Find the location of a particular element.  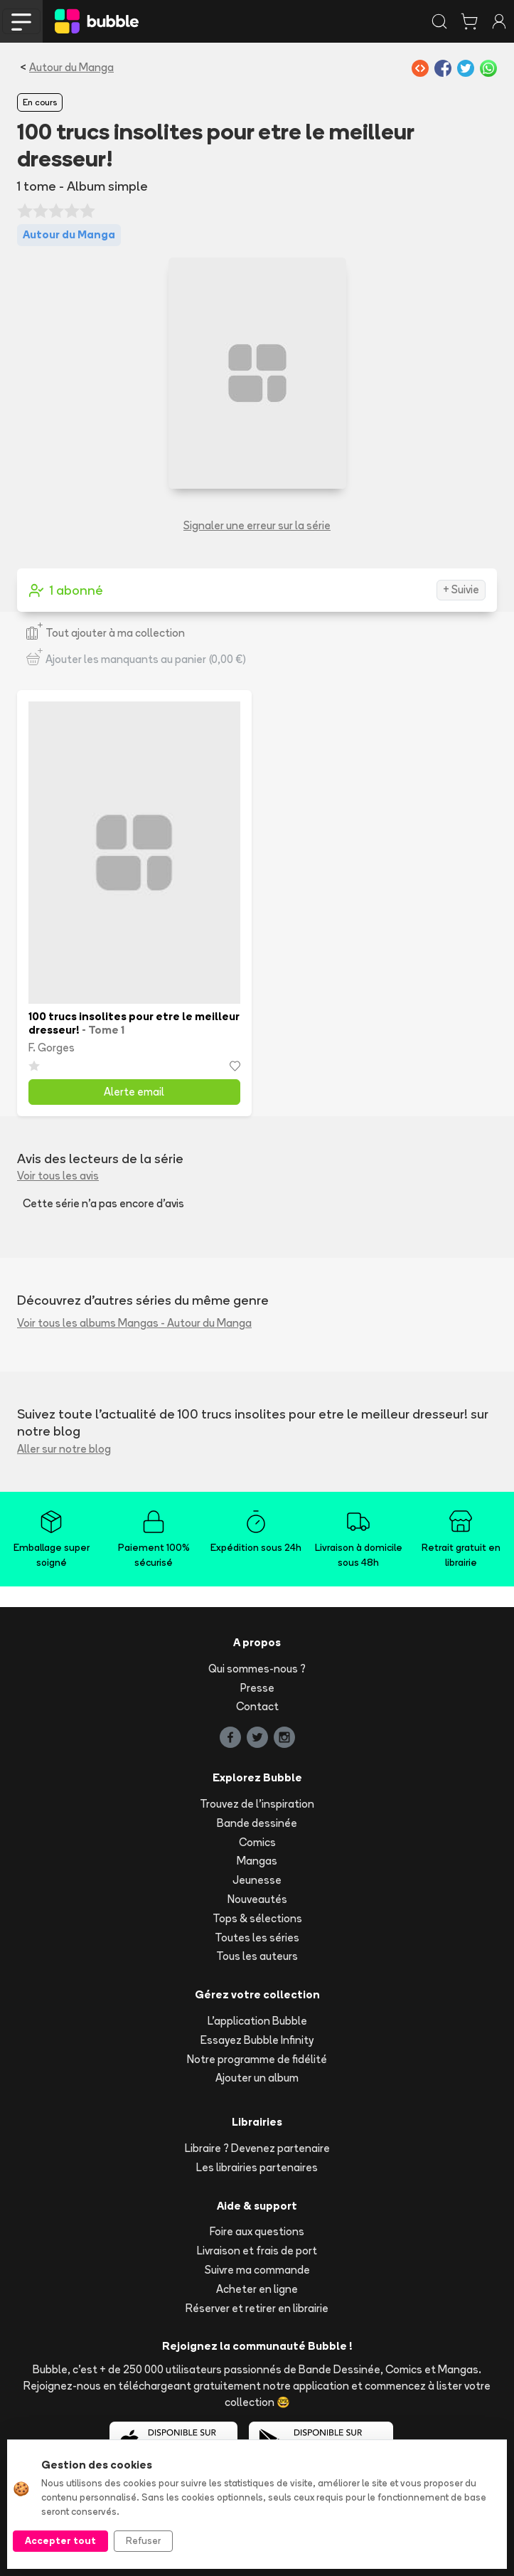

Autour du Manga is located at coordinates (71, 67).